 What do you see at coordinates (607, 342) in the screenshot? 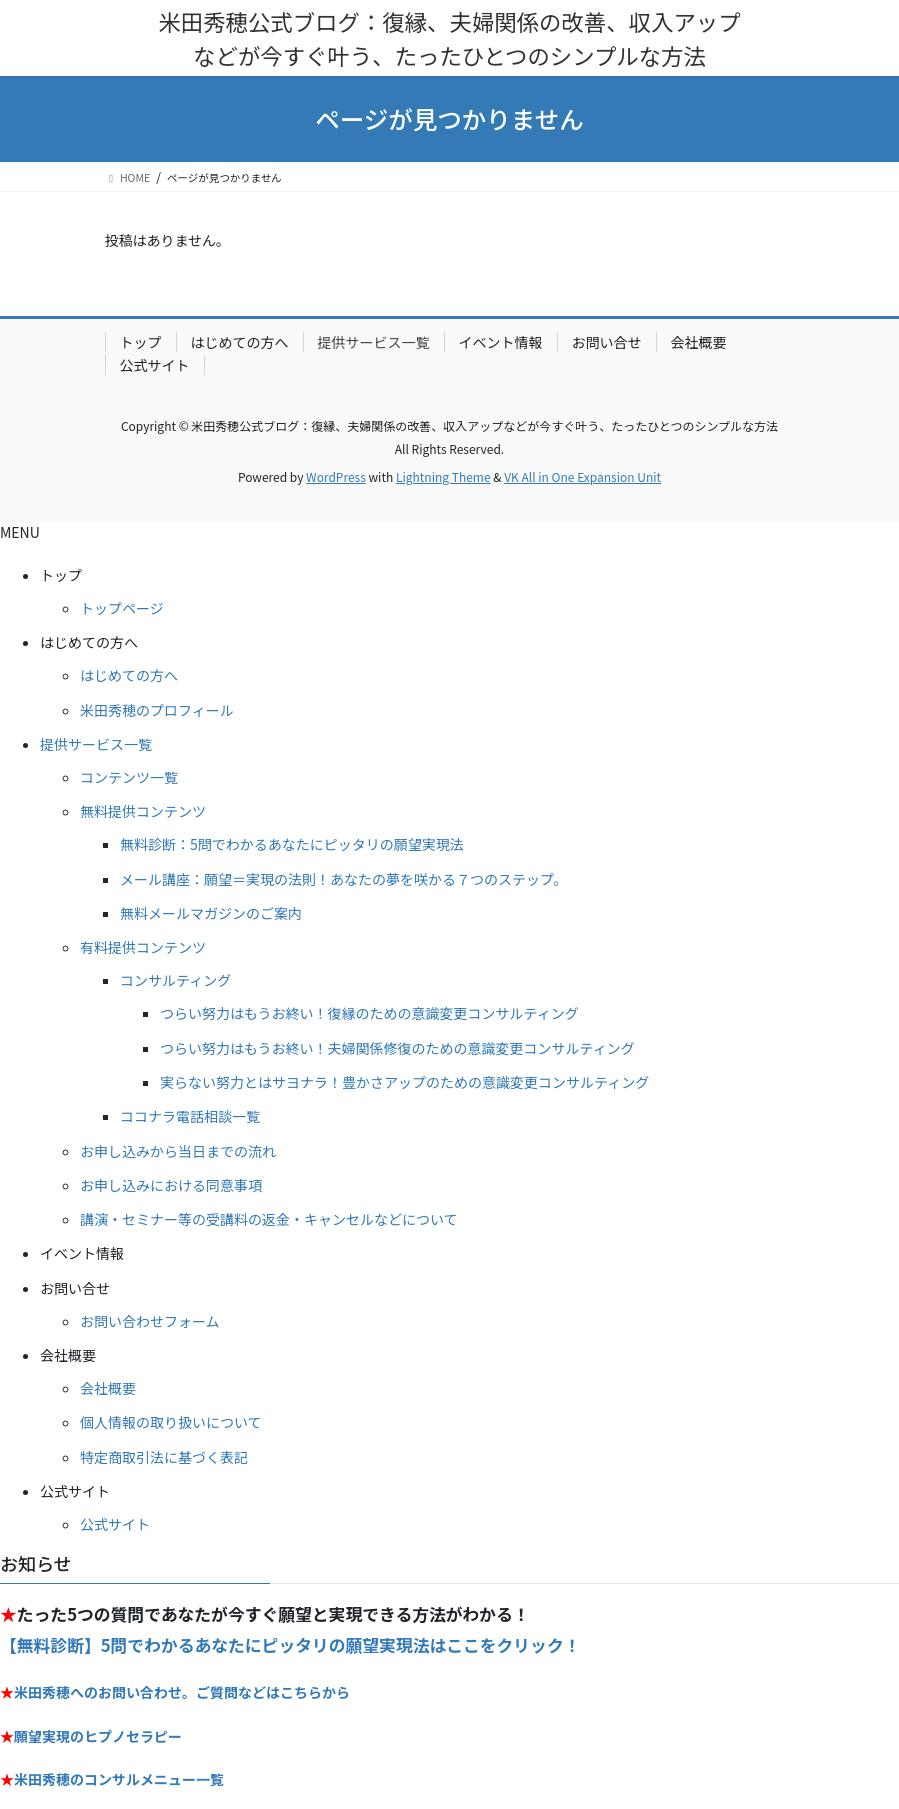
I see `お問い合せ` at bounding box center [607, 342].